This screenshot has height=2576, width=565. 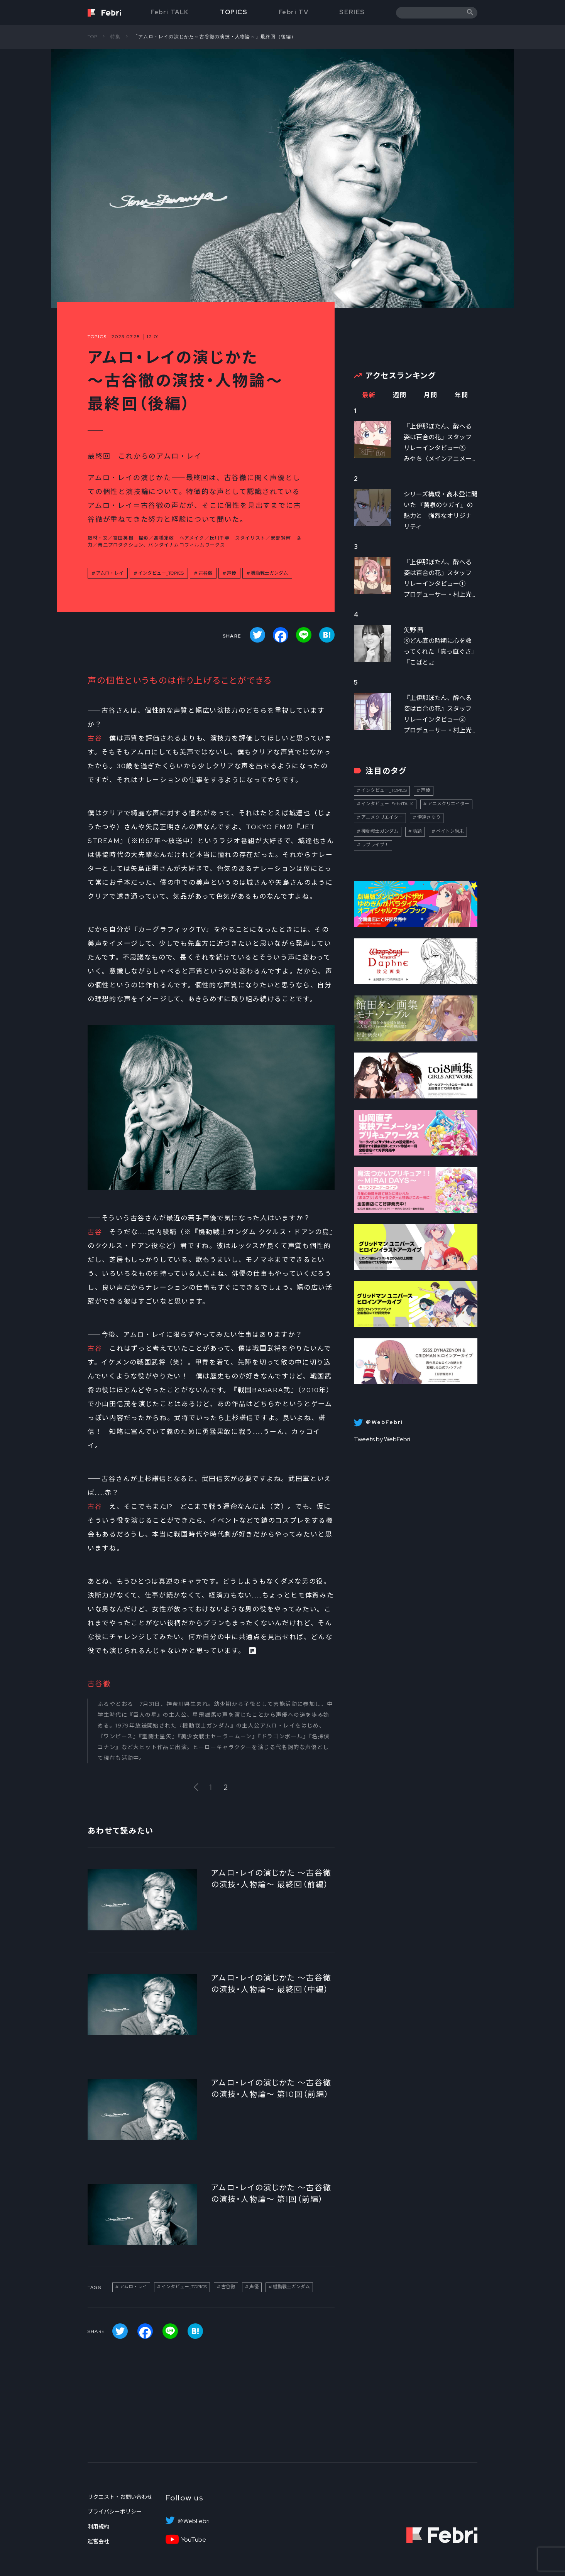 What do you see at coordinates (450, 831) in the screenshot?
I see `ペイトン尚未` at bounding box center [450, 831].